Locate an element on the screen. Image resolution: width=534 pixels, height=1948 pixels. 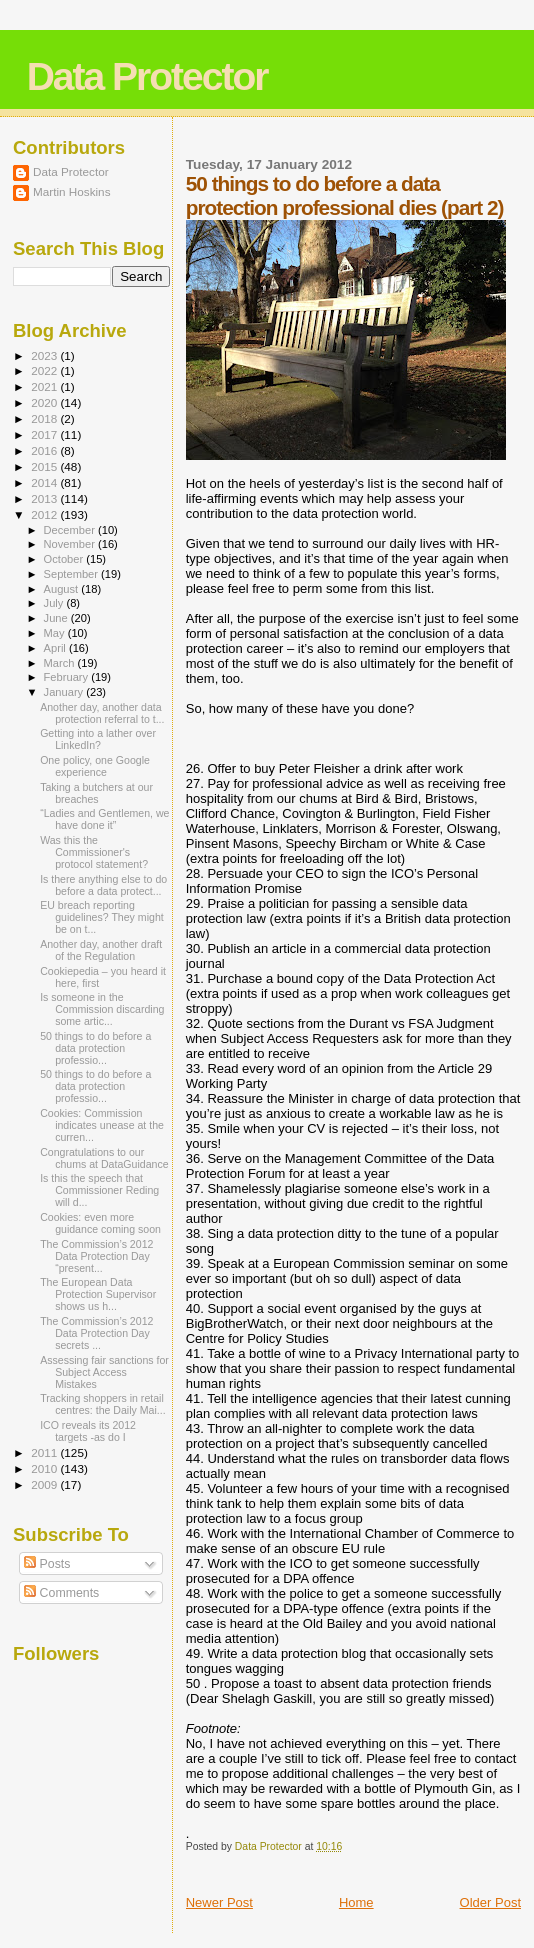
“Ladies and Gentlemen, we have done it” is located at coordinates (104, 819).